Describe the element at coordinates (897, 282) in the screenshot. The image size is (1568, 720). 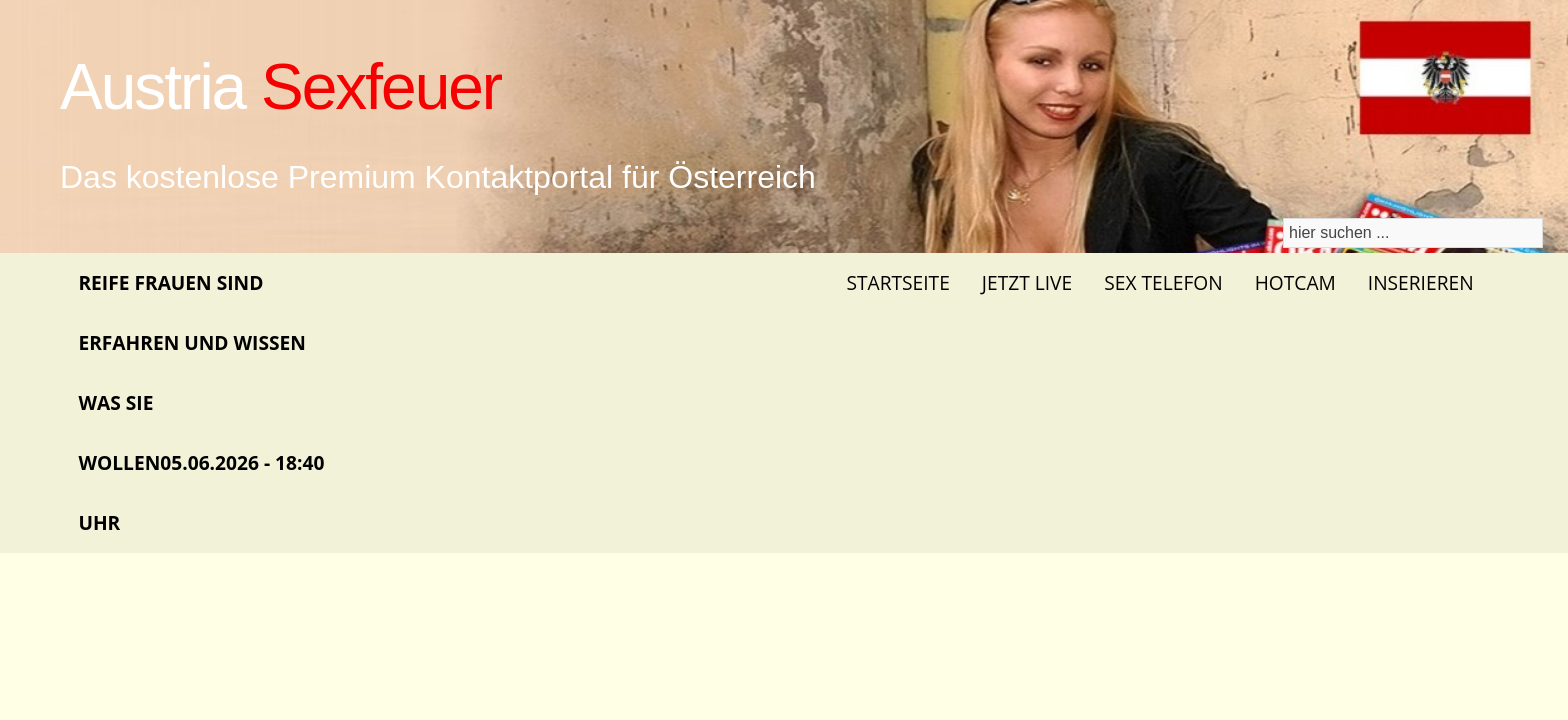
I see `Startseite` at that location.